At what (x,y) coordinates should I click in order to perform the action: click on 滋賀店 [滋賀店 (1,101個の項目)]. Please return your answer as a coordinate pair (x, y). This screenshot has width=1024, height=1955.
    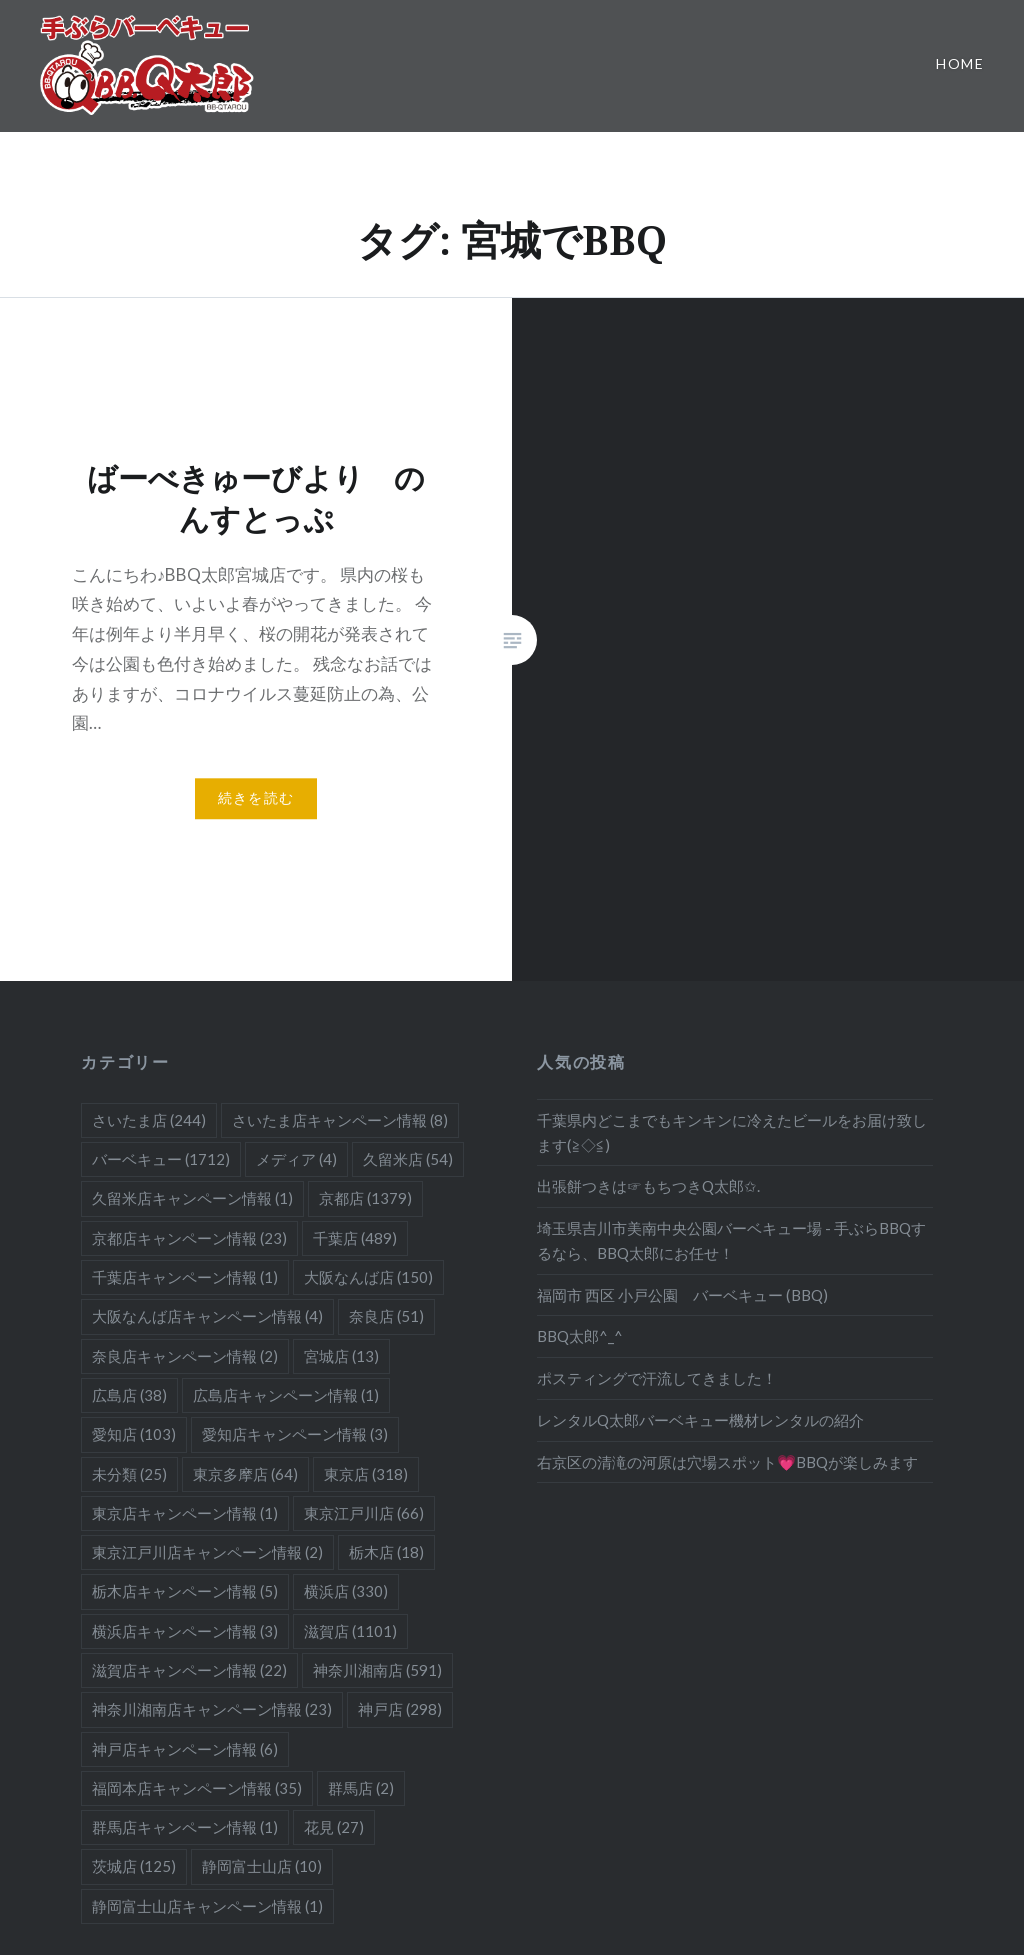
    Looking at the image, I should click on (350, 1631).